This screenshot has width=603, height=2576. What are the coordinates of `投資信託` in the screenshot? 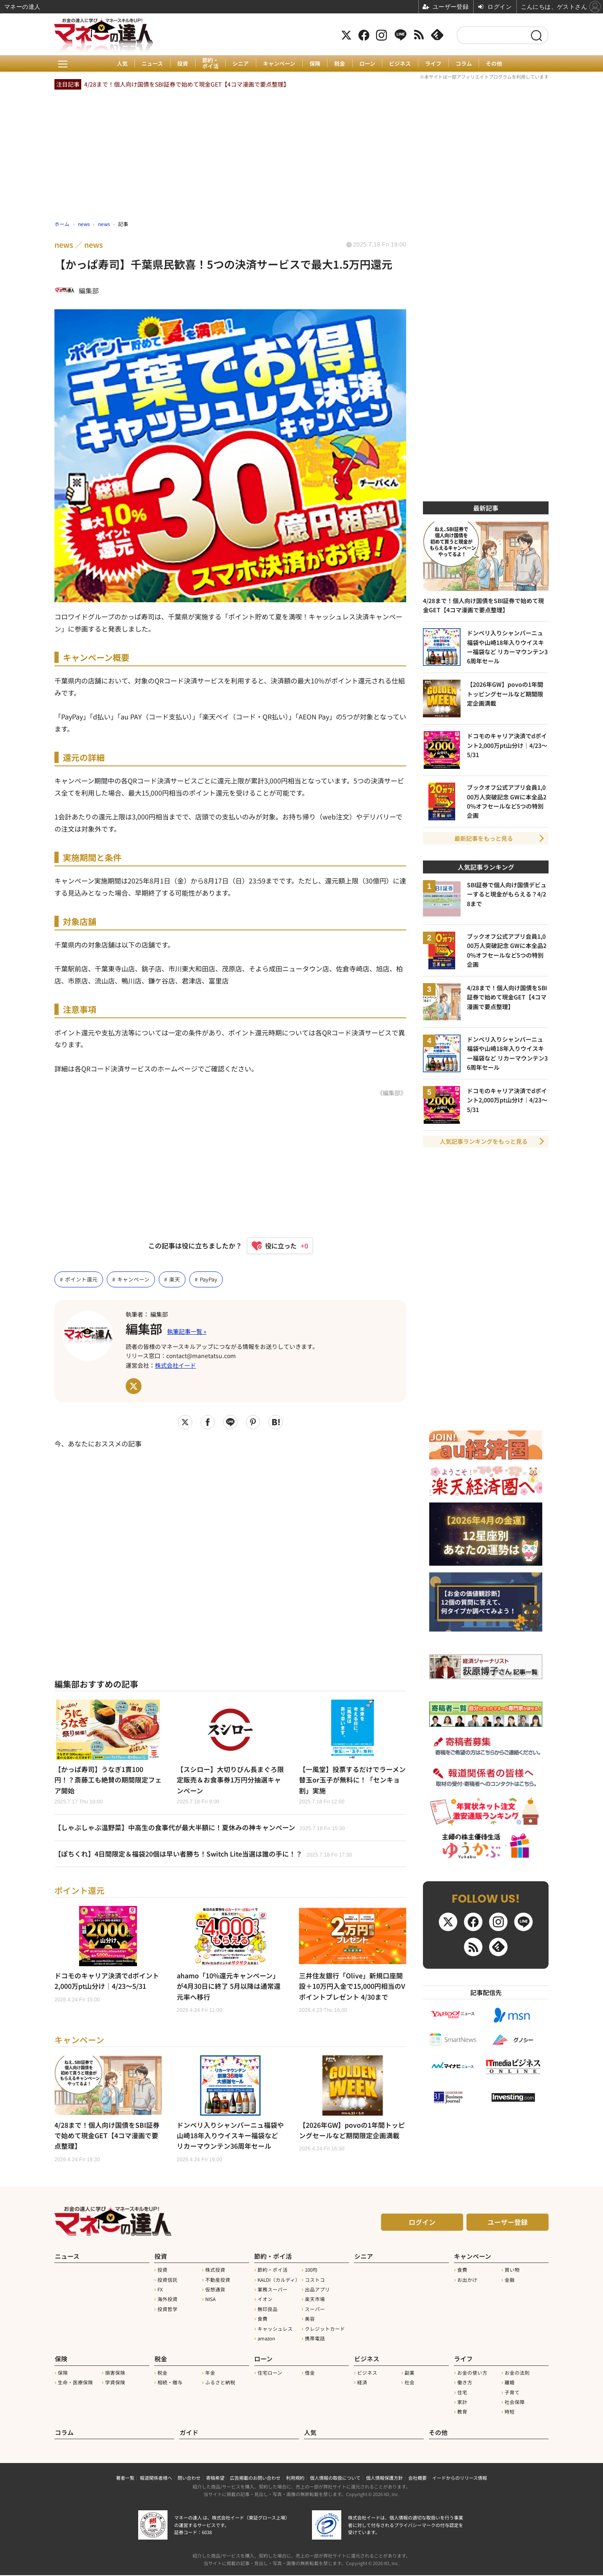 It's located at (167, 2281).